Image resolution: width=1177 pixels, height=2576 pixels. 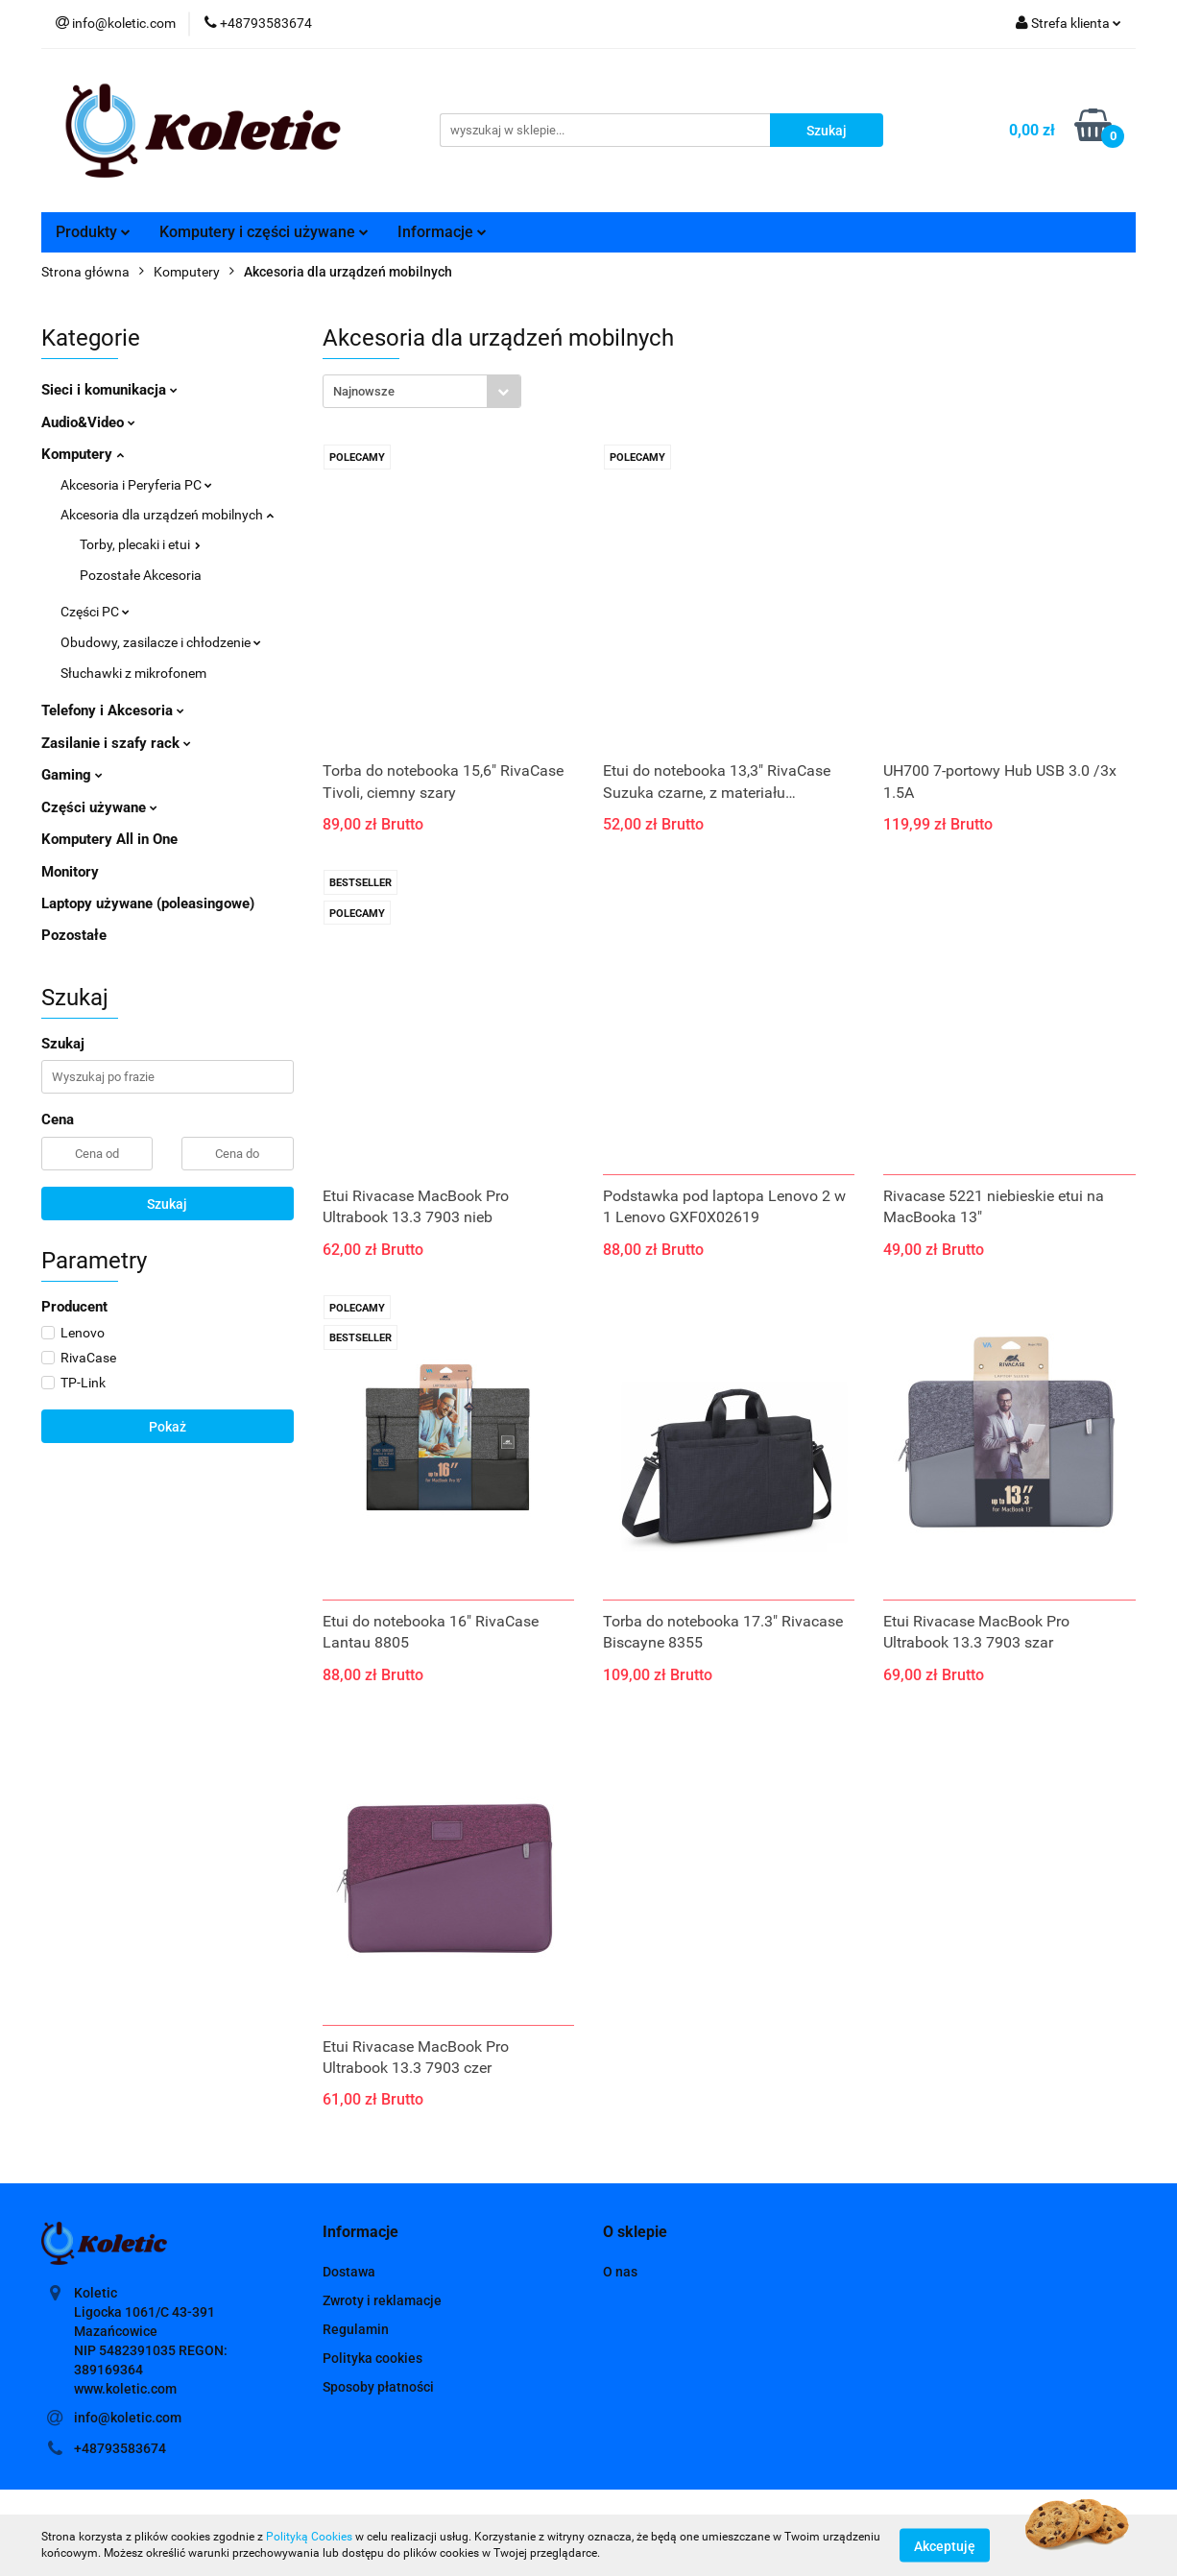 I want to click on O nas, so click(x=620, y=2271).